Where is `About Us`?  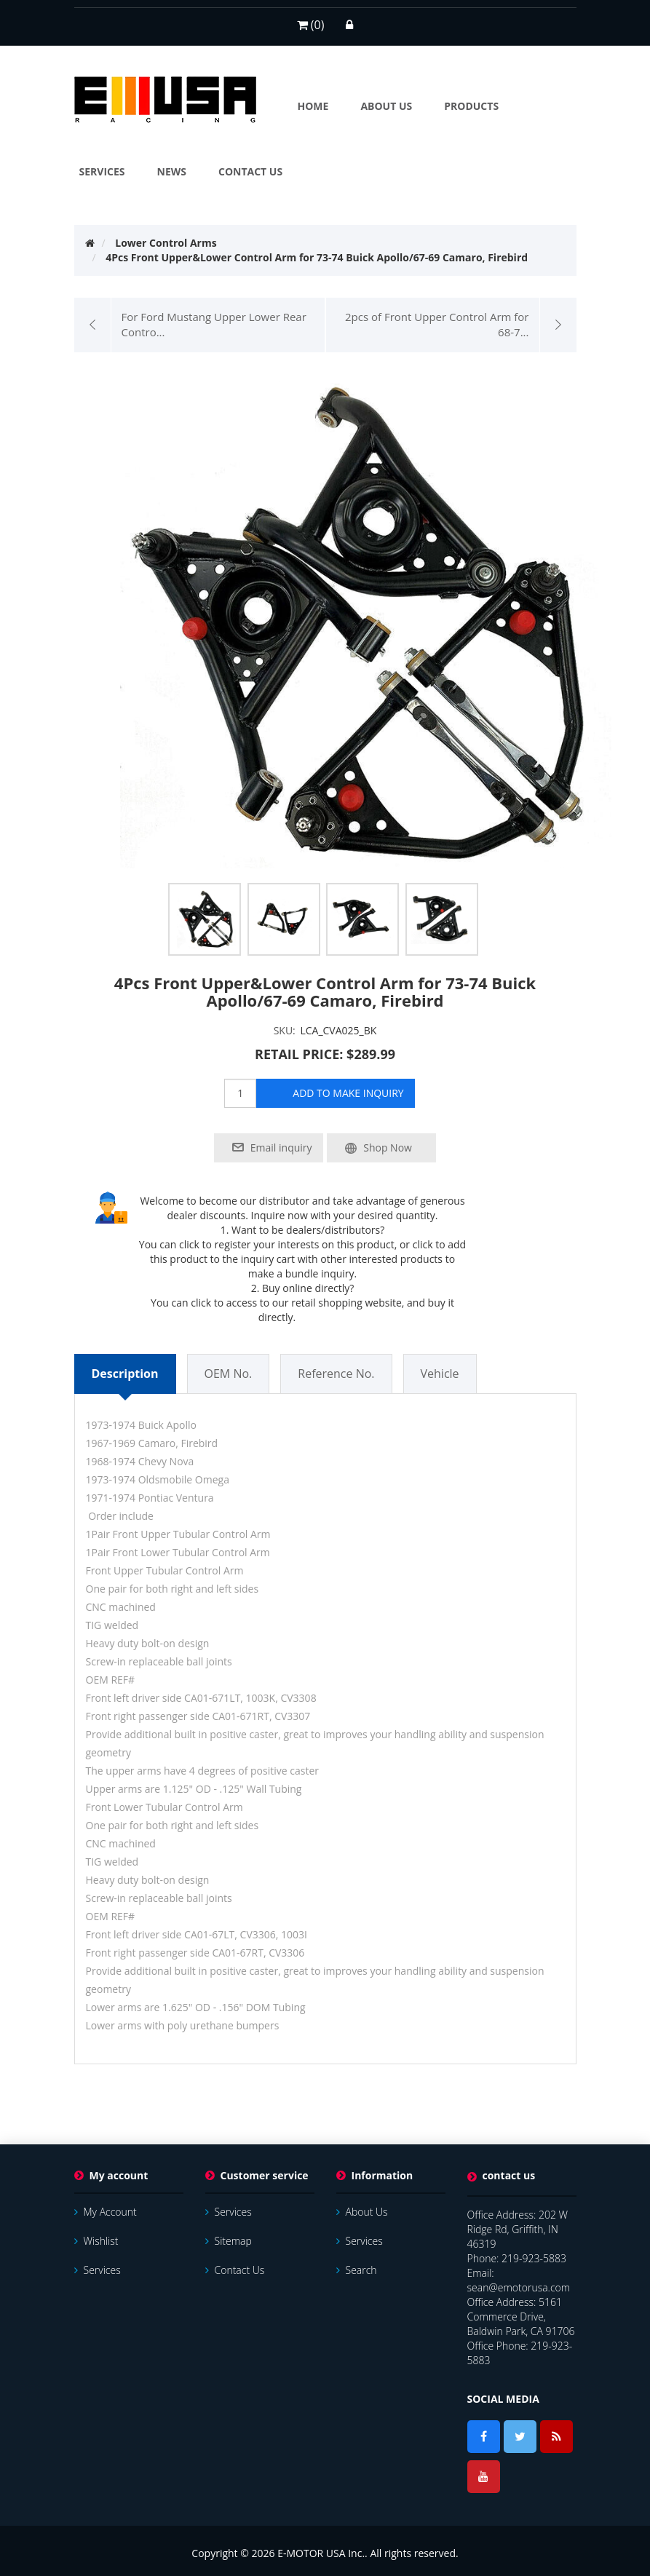
About Us is located at coordinates (362, 2212).